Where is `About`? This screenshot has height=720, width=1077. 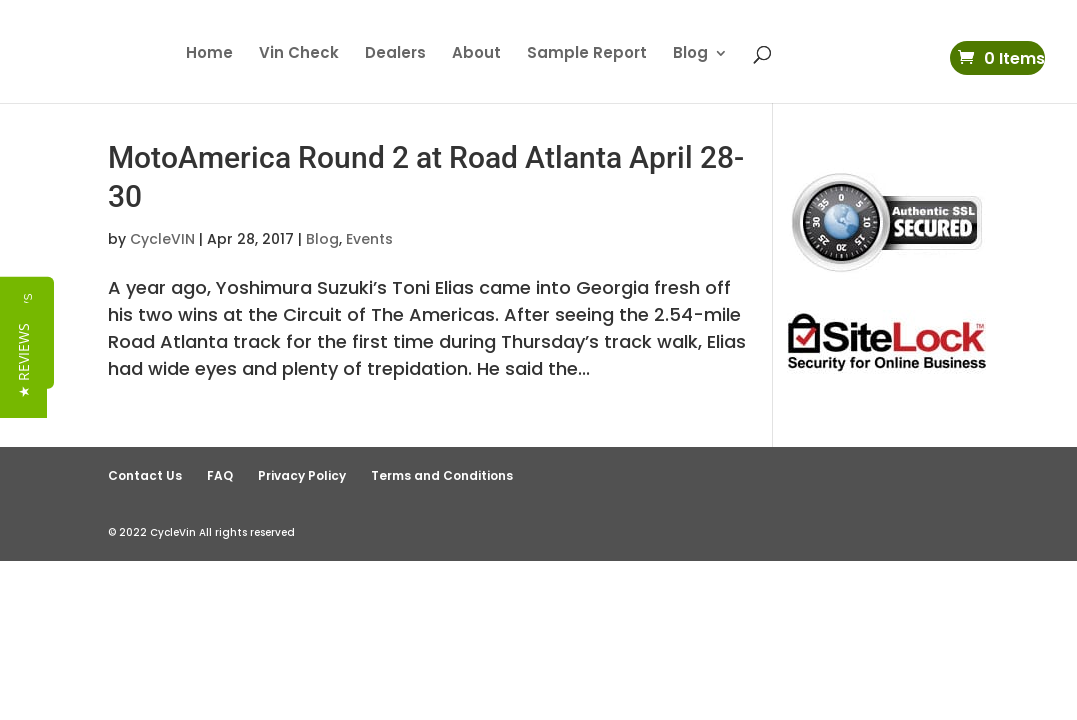
About is located at coordinates (476, 54).